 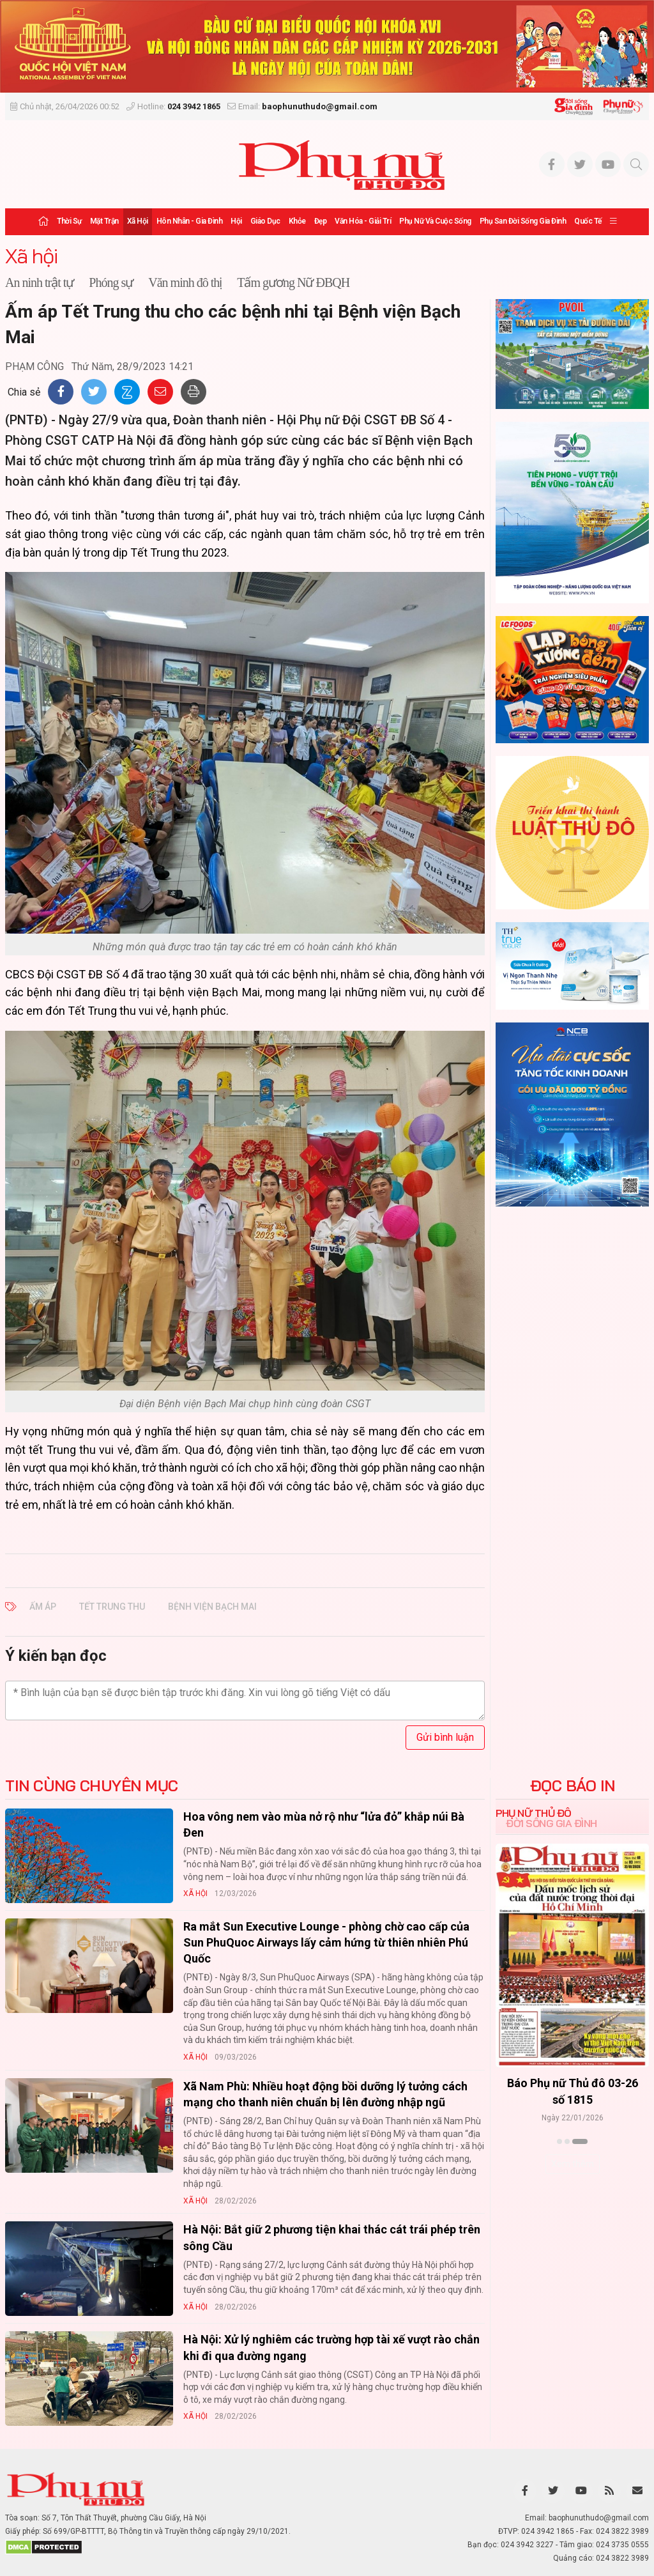 I want to click on Mặt trận, so click(x=104, y=221).